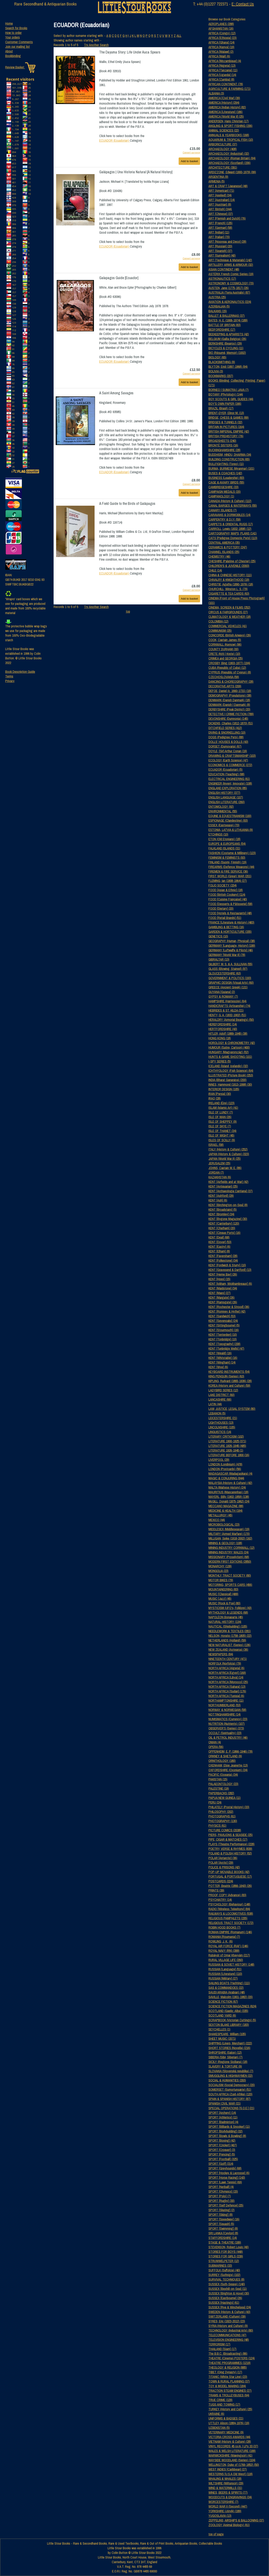  I want to click on POLAR [Arctic] (29), so click(220, 1862).